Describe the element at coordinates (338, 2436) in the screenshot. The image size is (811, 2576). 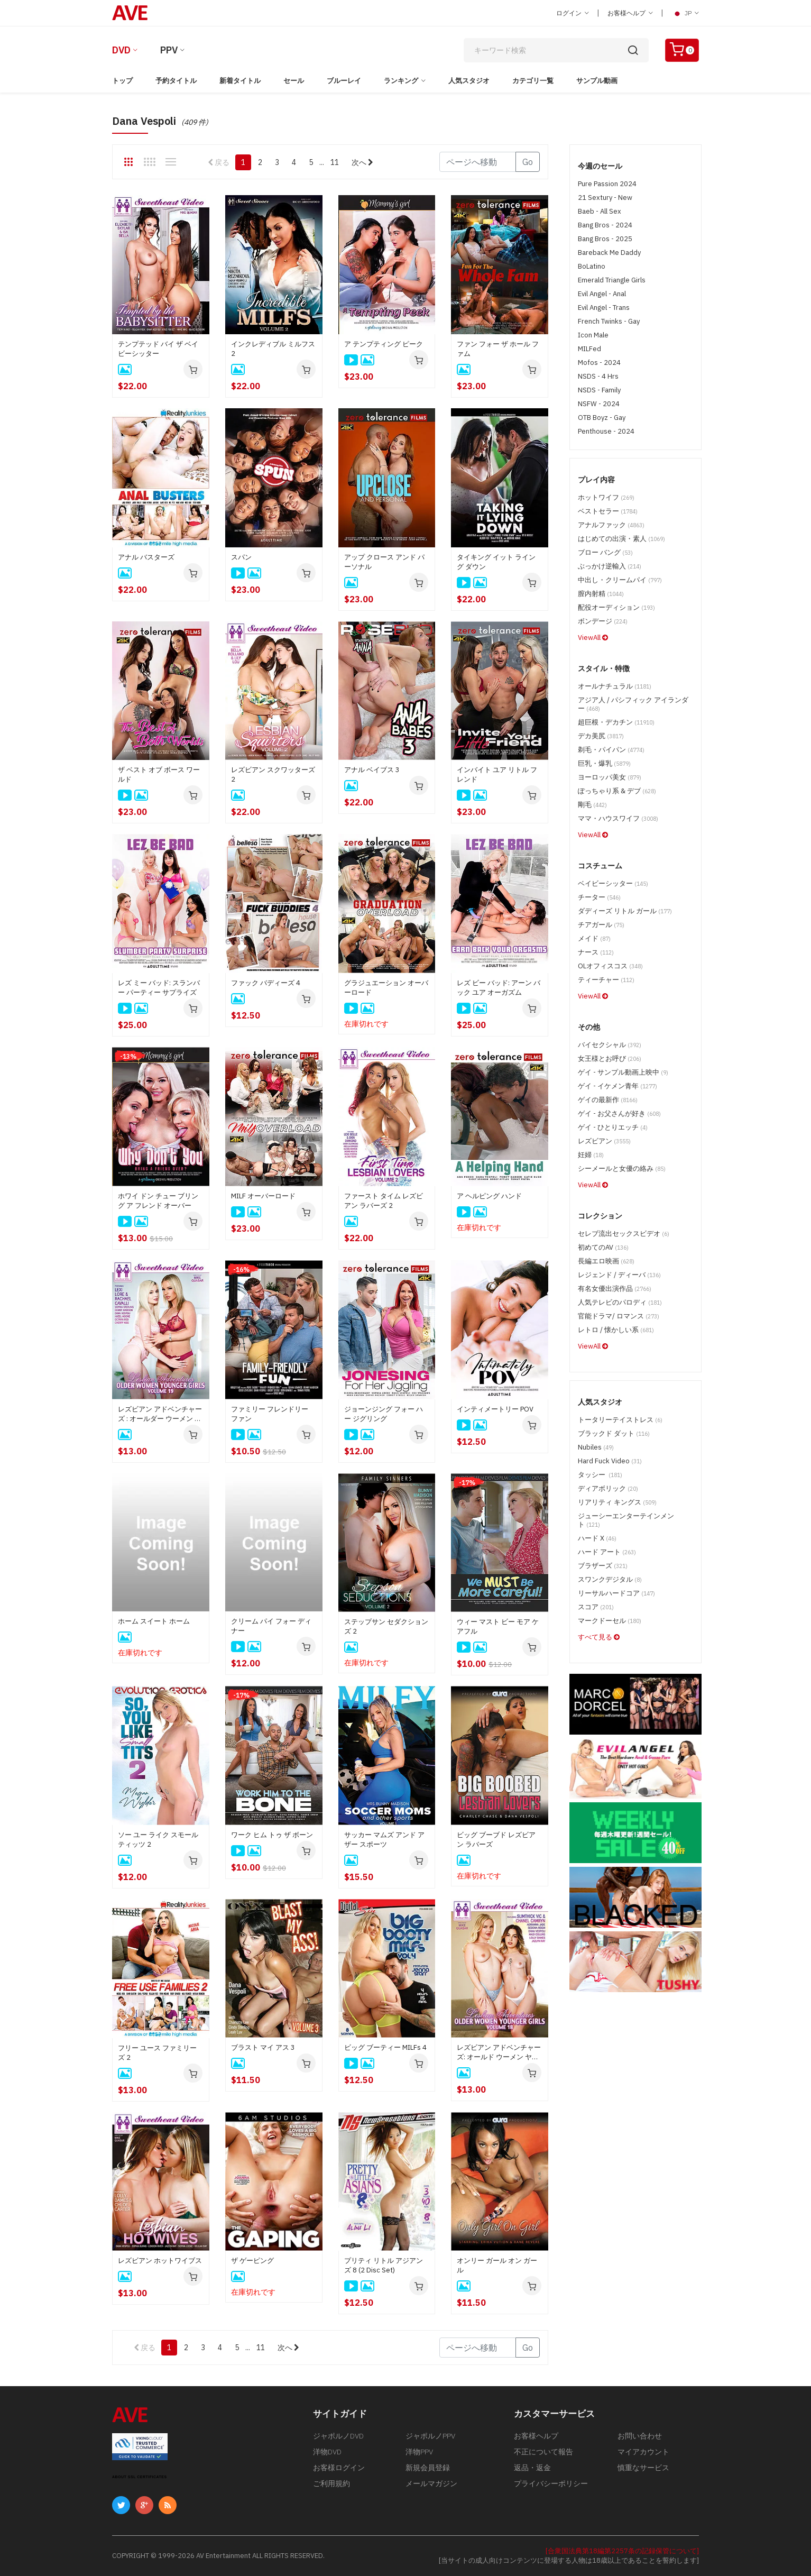
I see `ジャポルノDVD` at that location.